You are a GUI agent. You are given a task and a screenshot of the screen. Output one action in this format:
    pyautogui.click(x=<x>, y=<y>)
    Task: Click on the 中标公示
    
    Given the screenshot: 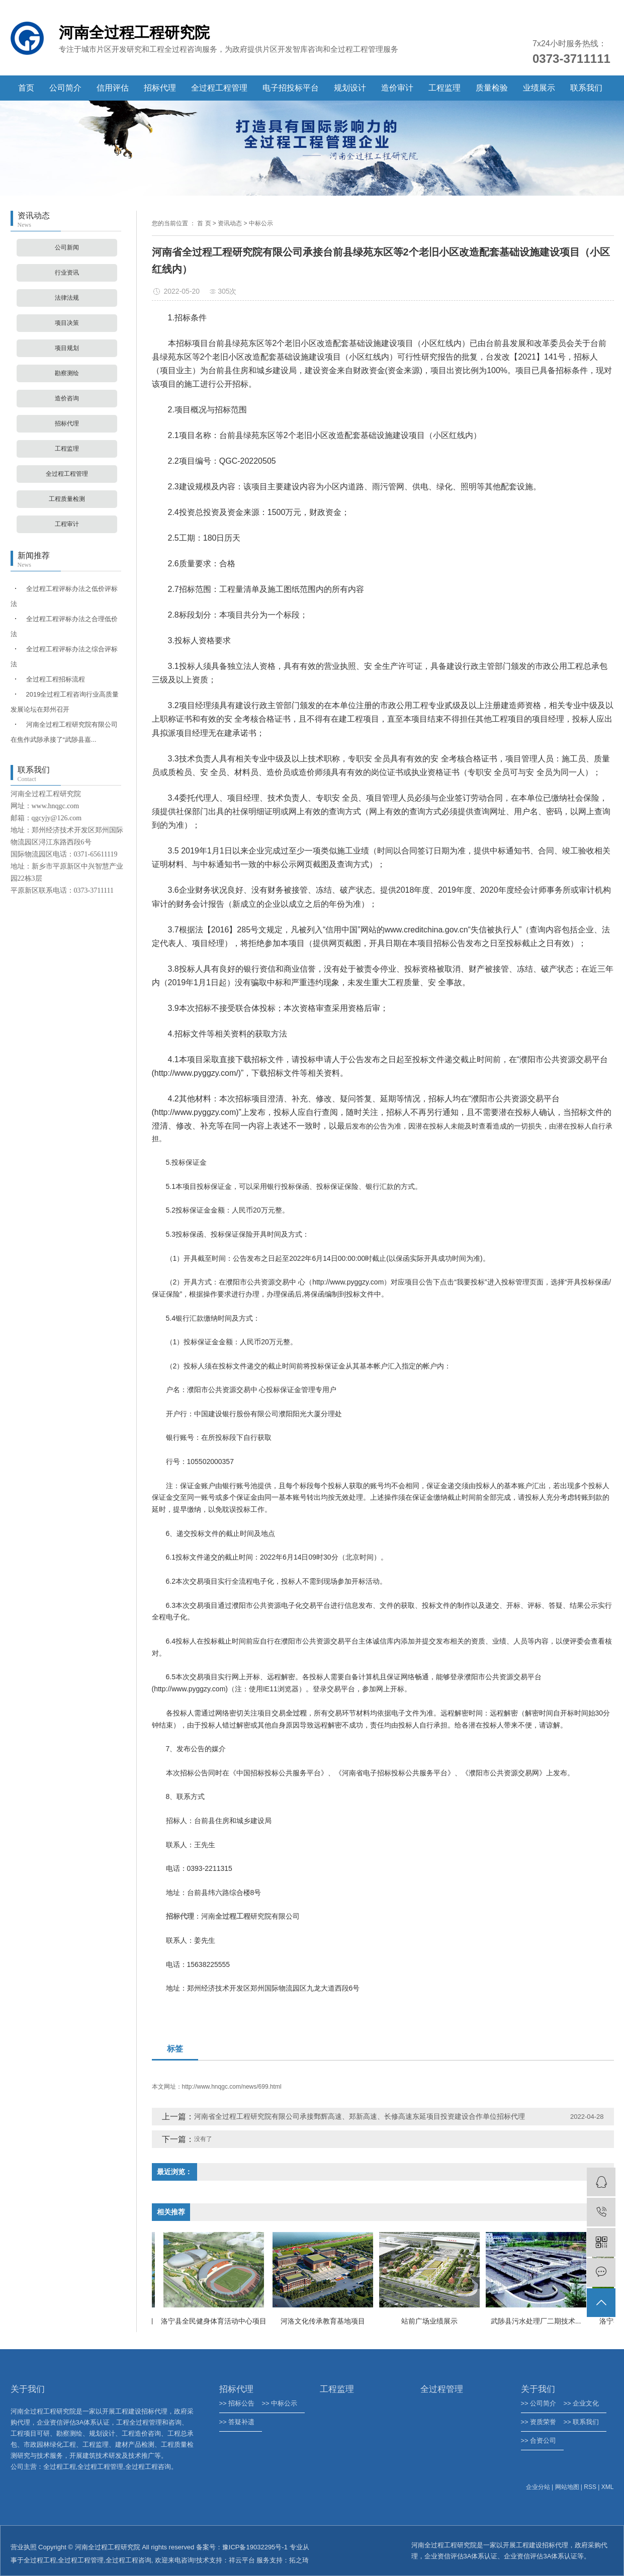 What is the action you would take?
    pyautogui.click(x=261, y=223)
    